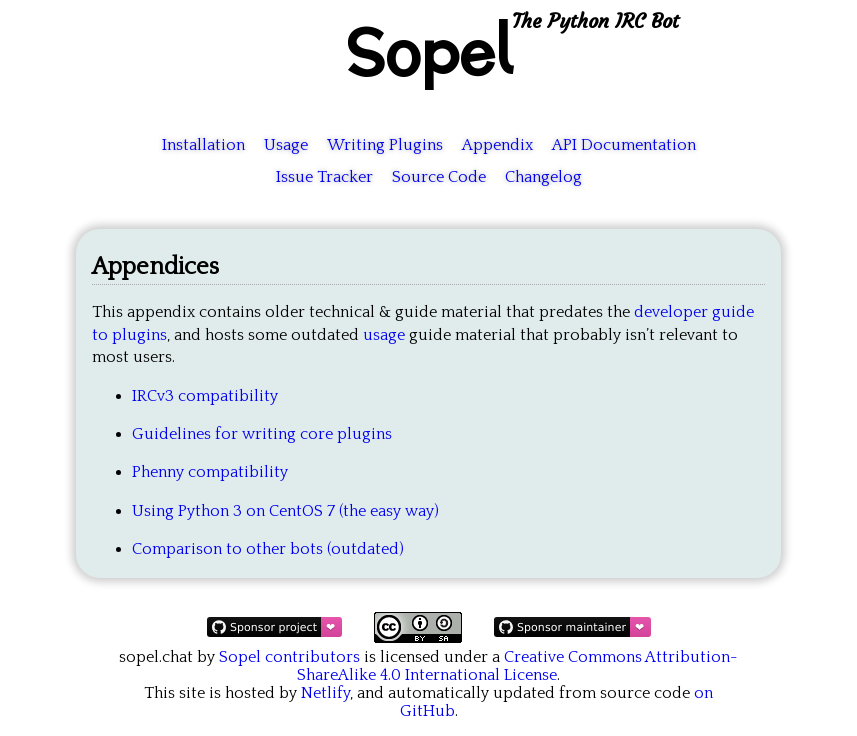 The image size is (857, 736). I want to click on Installation, so click(203, 145).